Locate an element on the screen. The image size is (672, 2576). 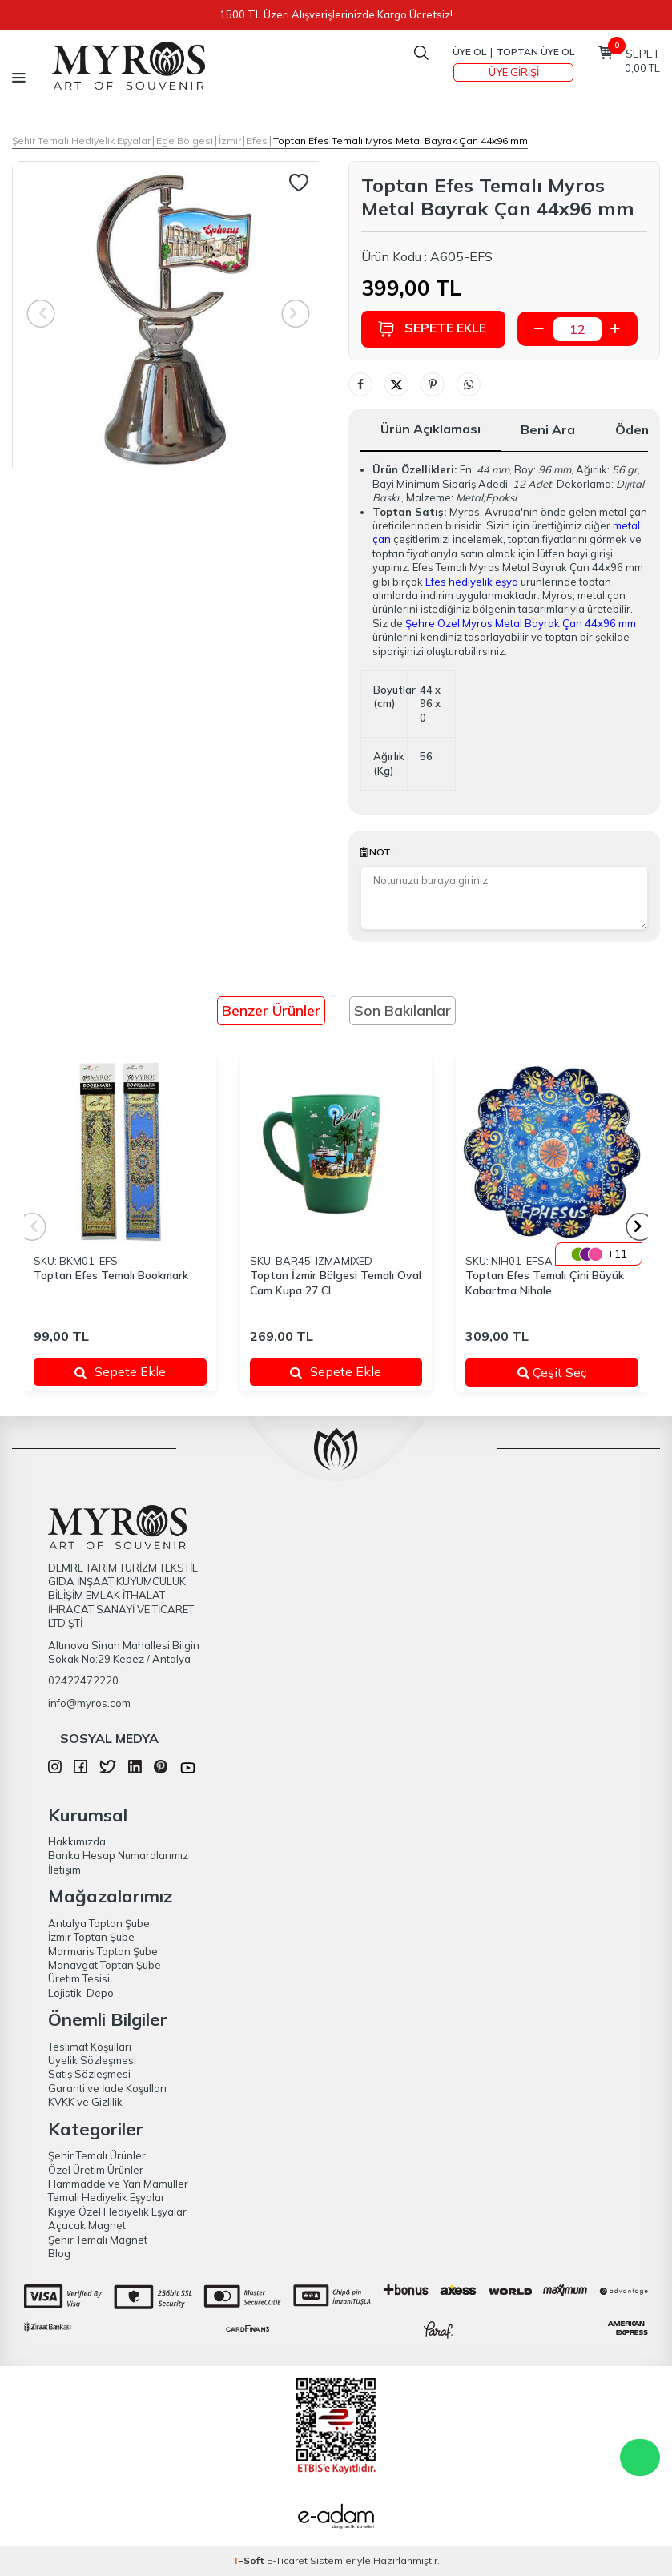
Son Bakılanlar is located at coordinates (402, 1010).